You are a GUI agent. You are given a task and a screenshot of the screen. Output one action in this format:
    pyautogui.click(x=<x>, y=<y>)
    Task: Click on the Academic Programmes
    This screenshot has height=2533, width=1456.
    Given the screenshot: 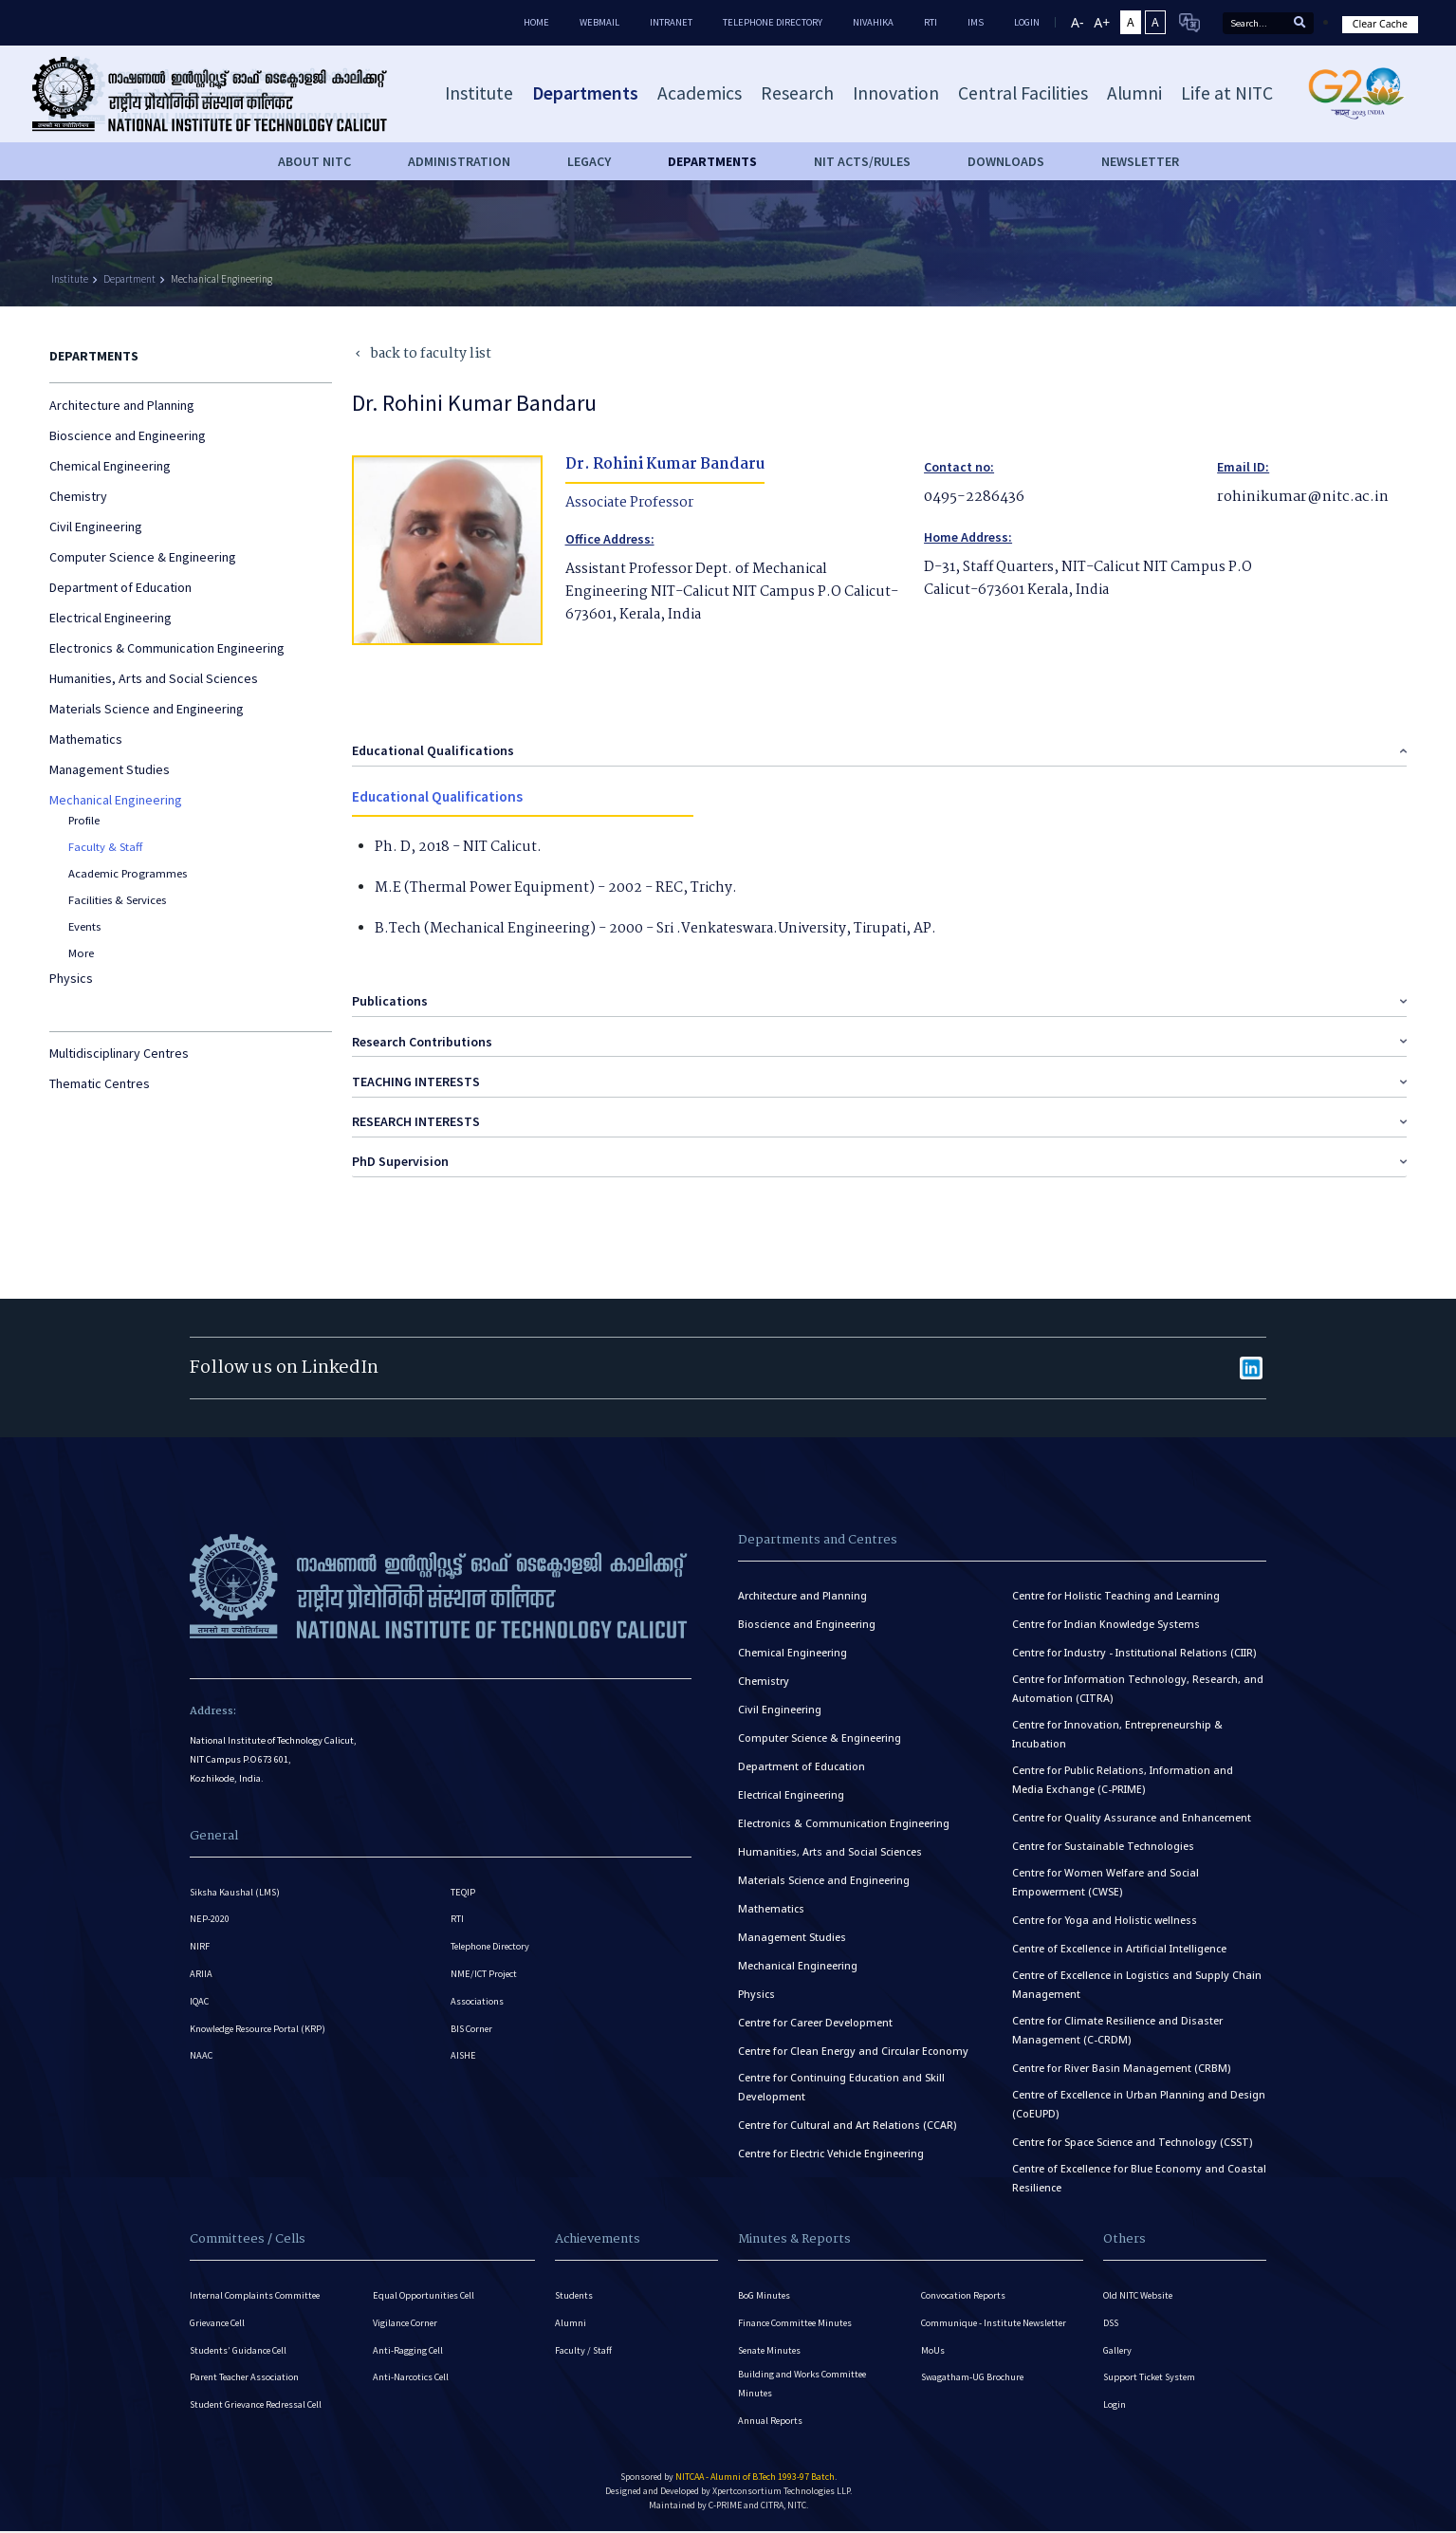 What is the action you would take?
    pyautogui.click(x=127, y=873)
    